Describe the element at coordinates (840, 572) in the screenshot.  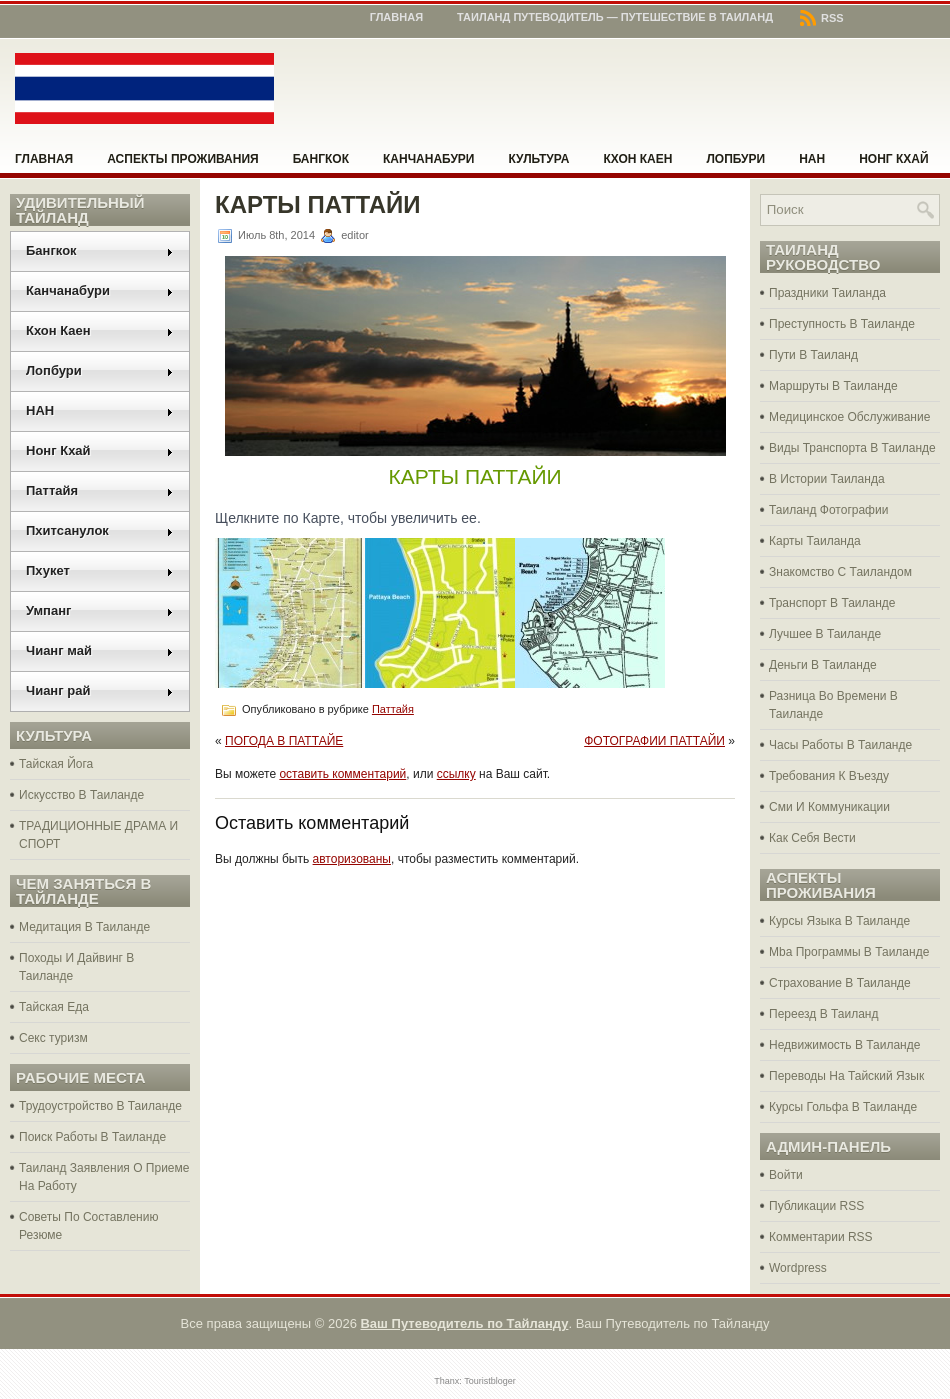
I see `Знакомство С Таиландом` at that location.